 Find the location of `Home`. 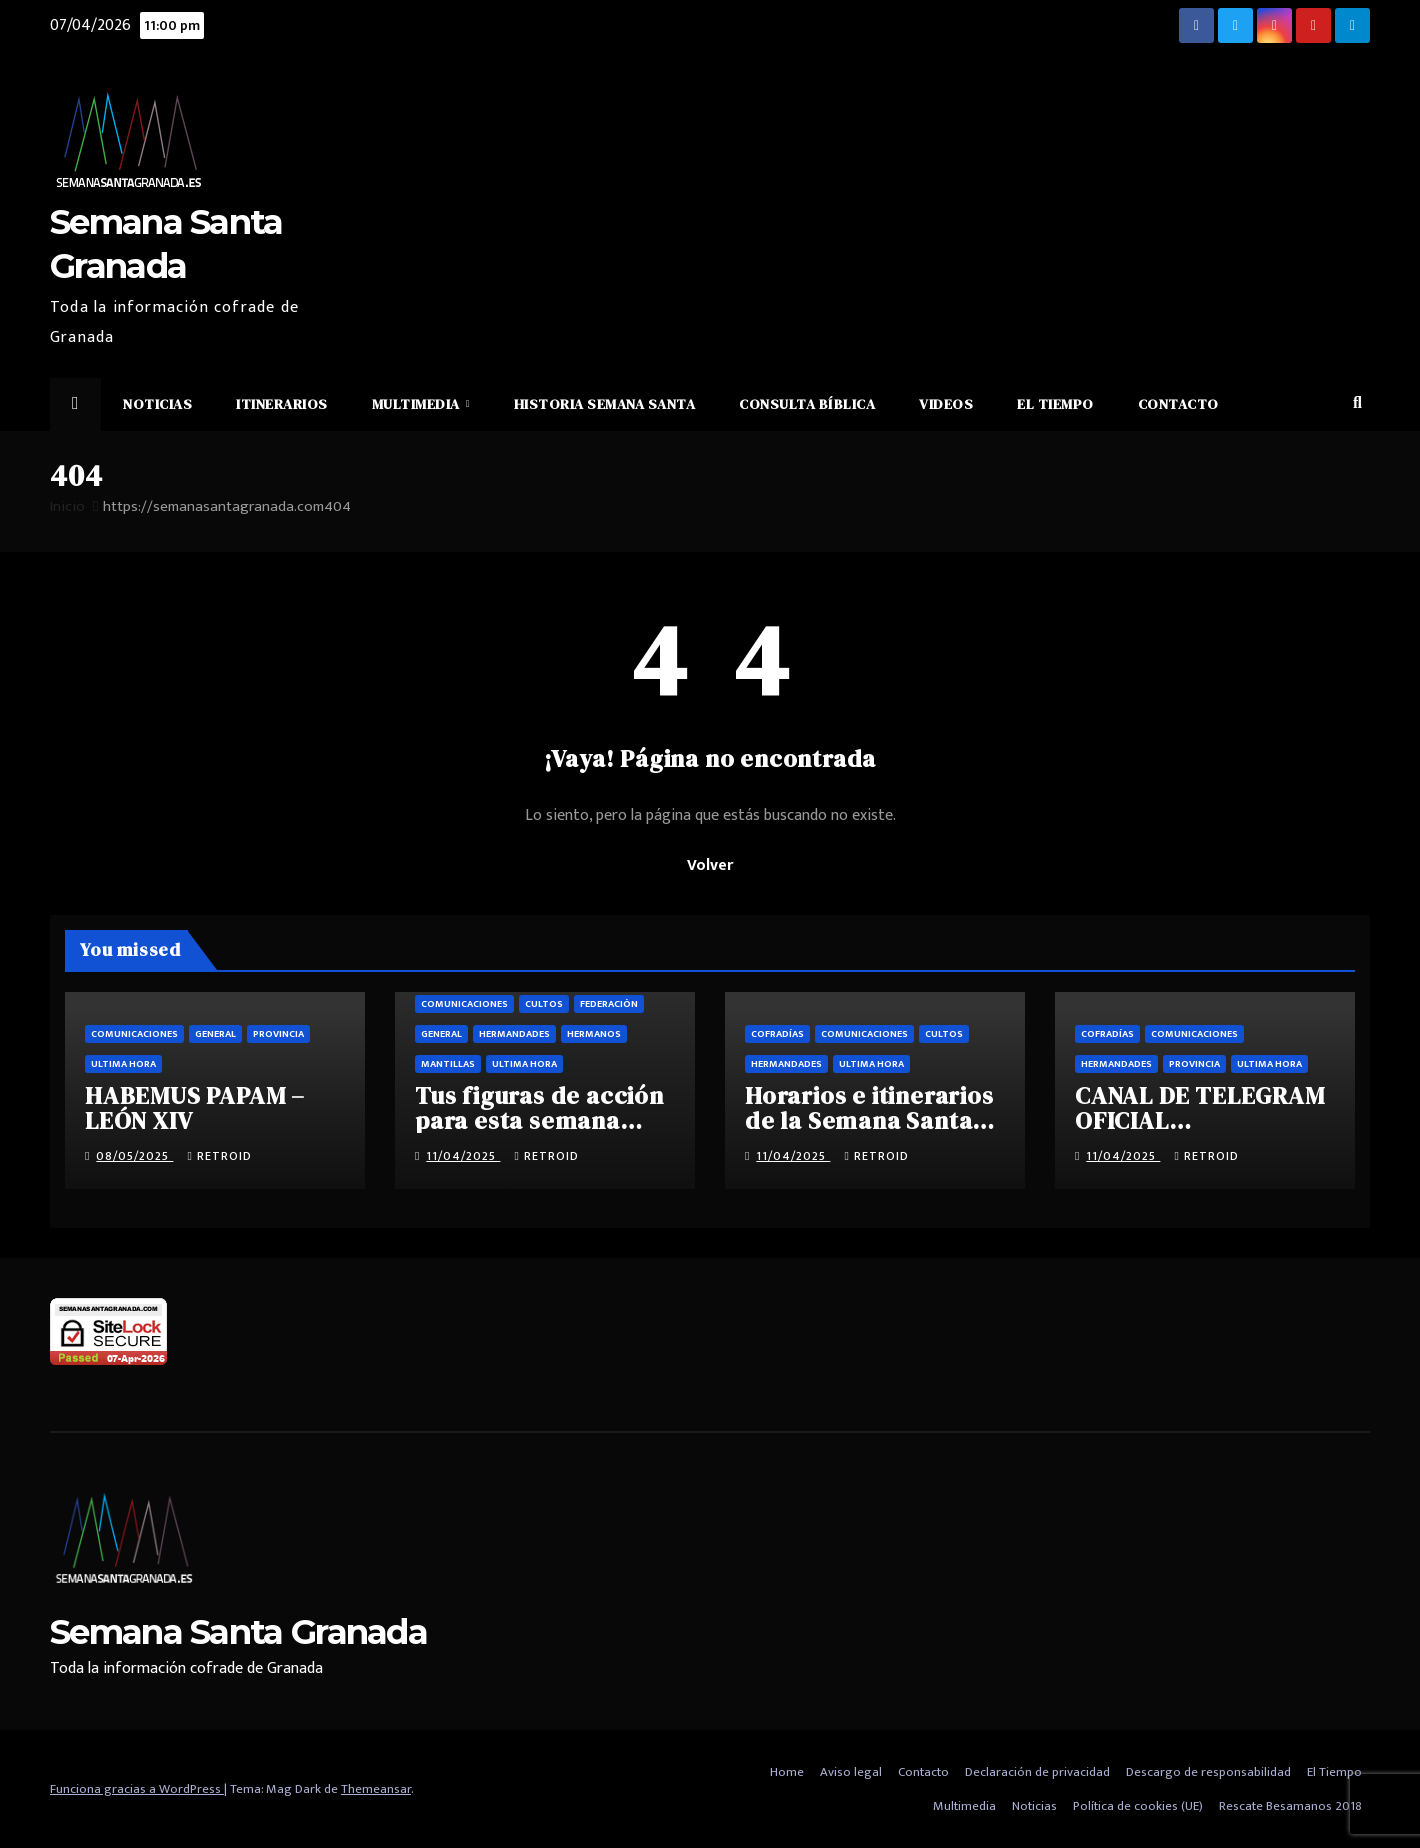

Home is located at coordinates (787, 1772).